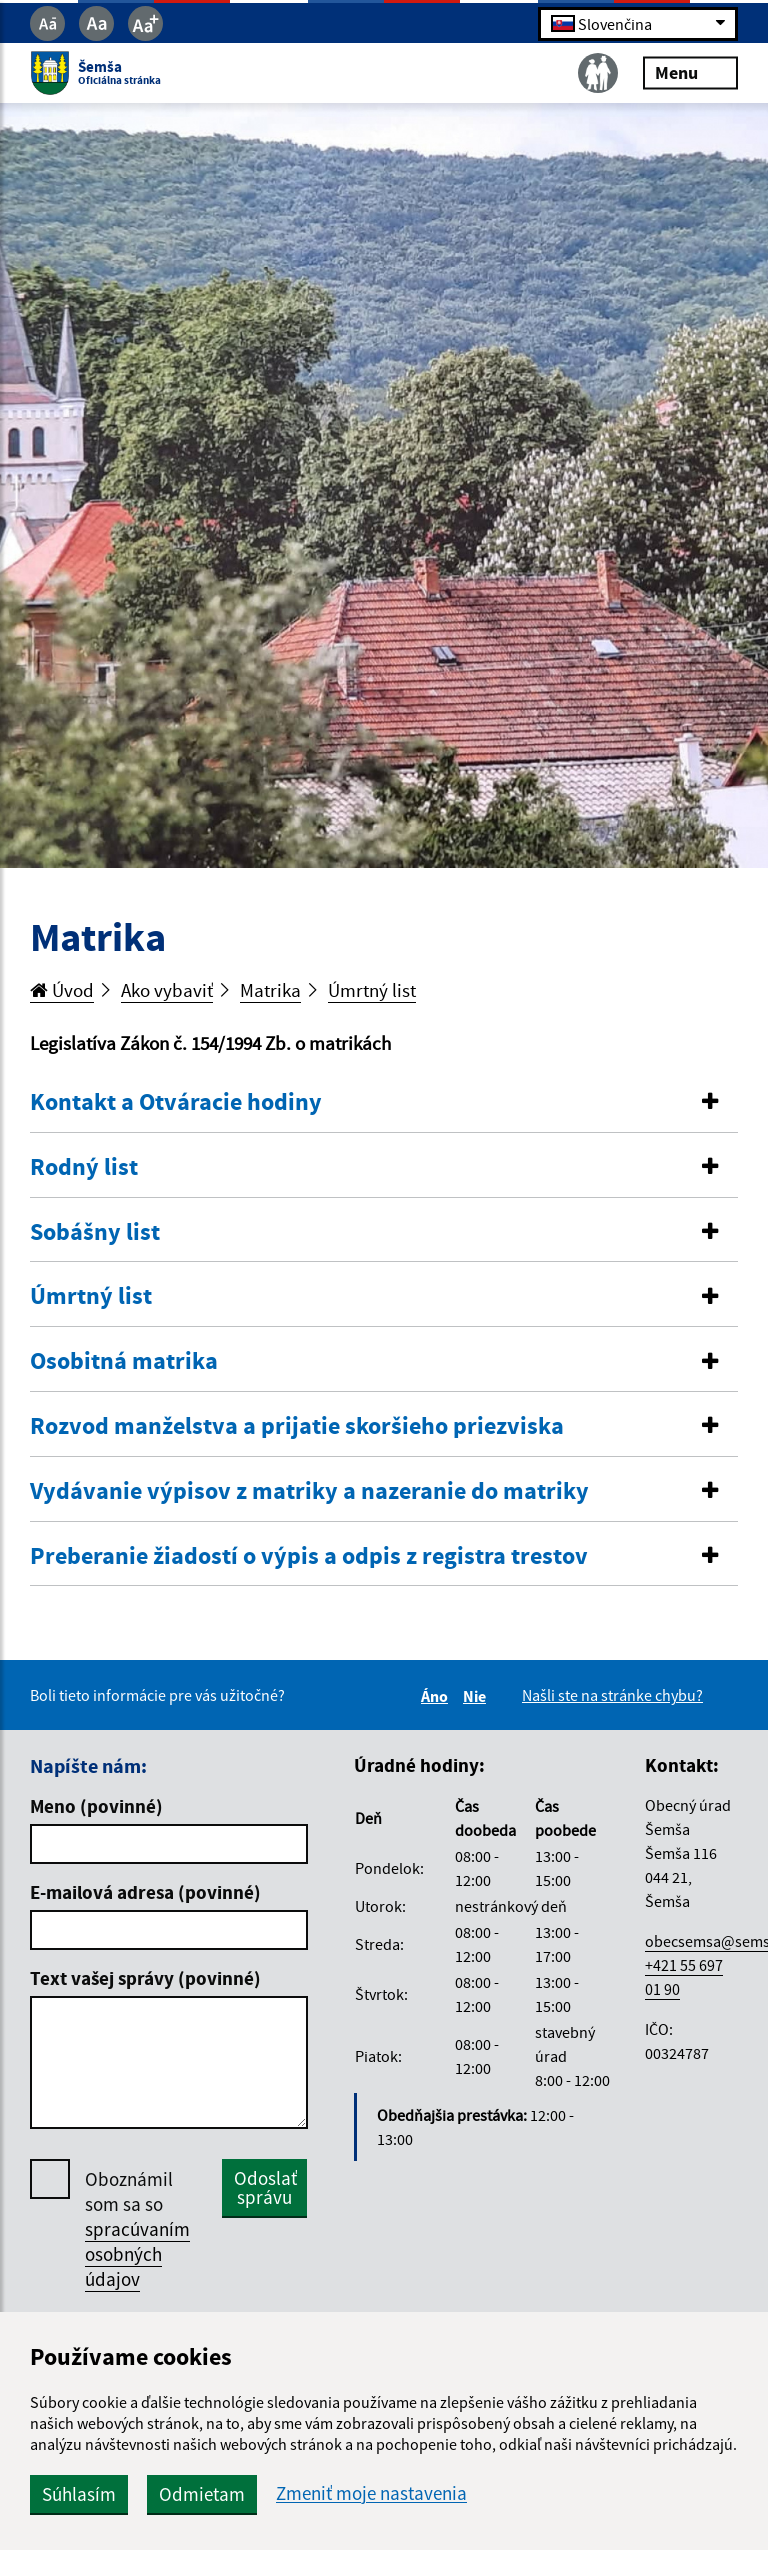 This screenshot has width=768, height=2550. Describe the element at coordinates (384, 1103) in the screenshot. I see `[tab]` at that location.